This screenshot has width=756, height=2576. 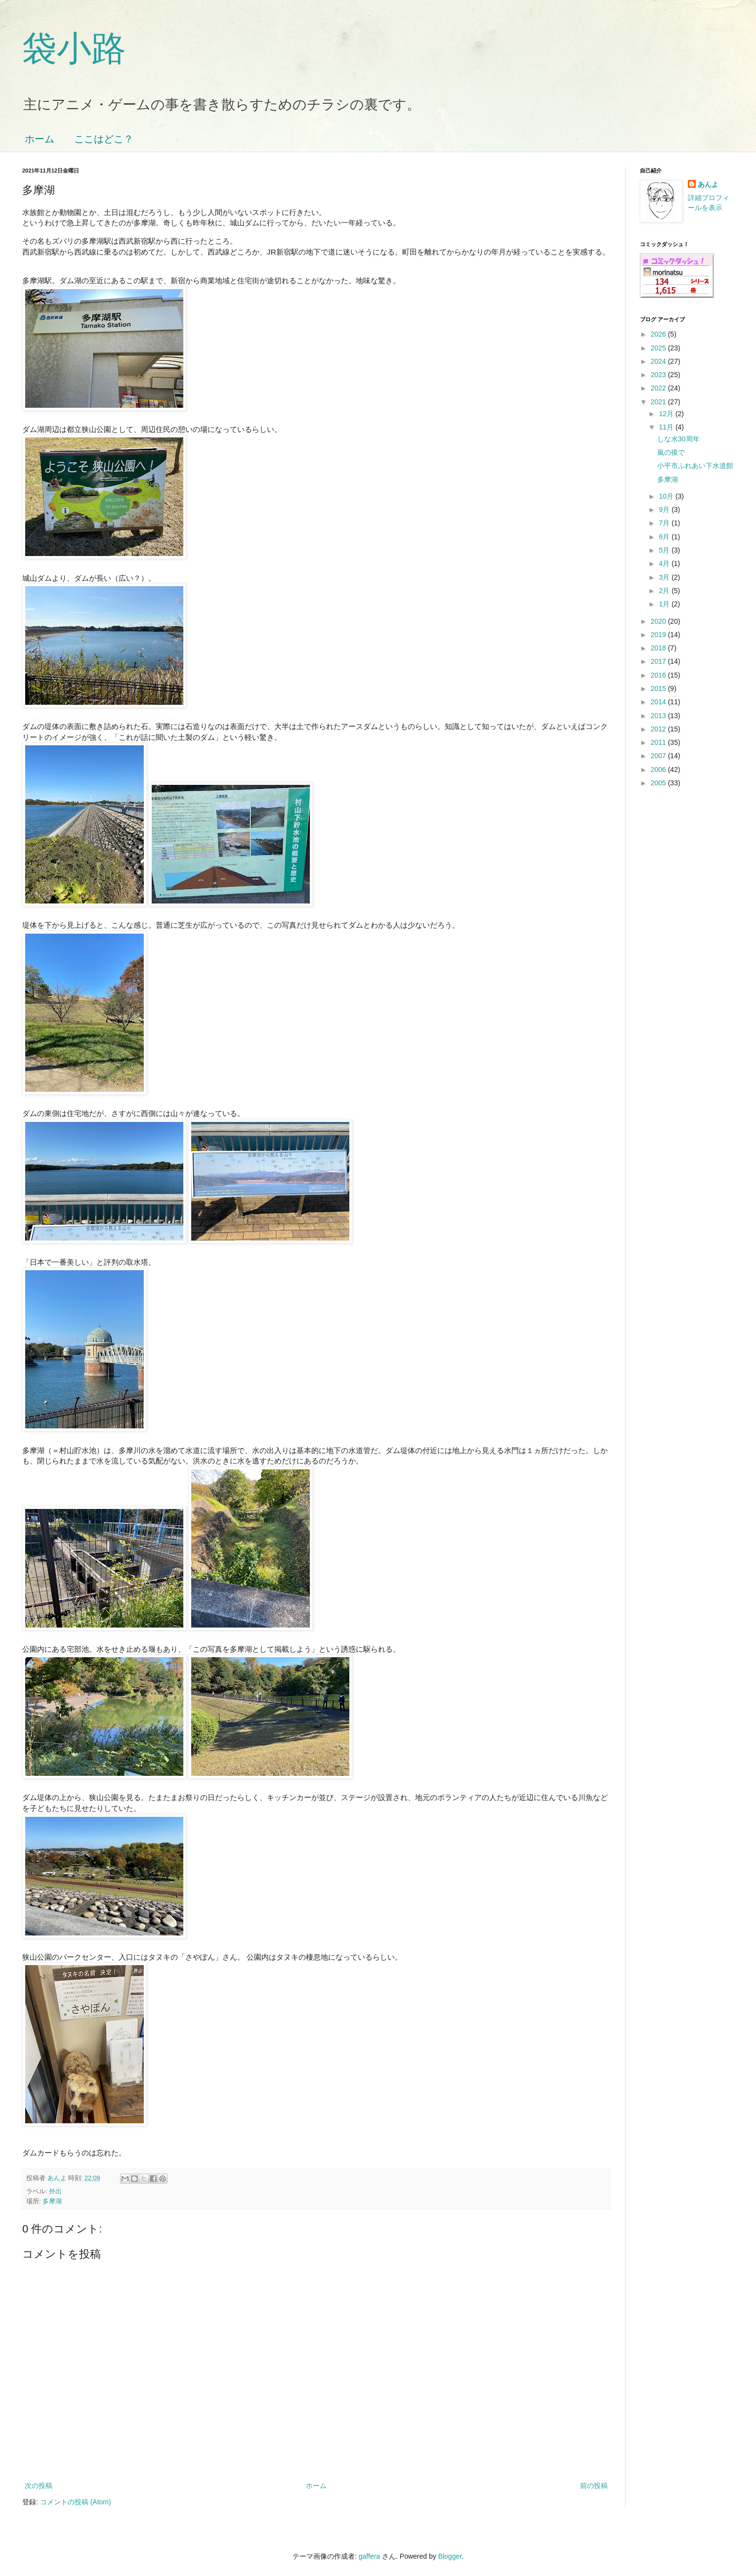 I want to click on 2016, so click(x=659, y=675).